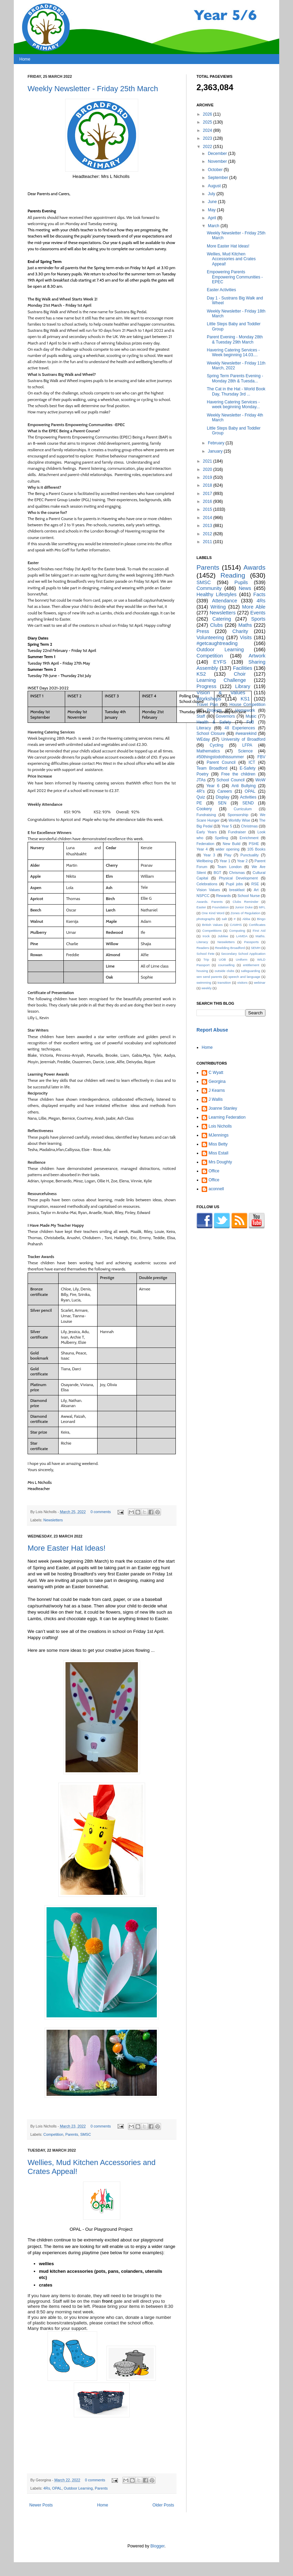 This screenshot has width=293, height=2576. What do you see at coordinates (216, 451) in the screenshot?
I see `January` at bounding box center [216, 451].